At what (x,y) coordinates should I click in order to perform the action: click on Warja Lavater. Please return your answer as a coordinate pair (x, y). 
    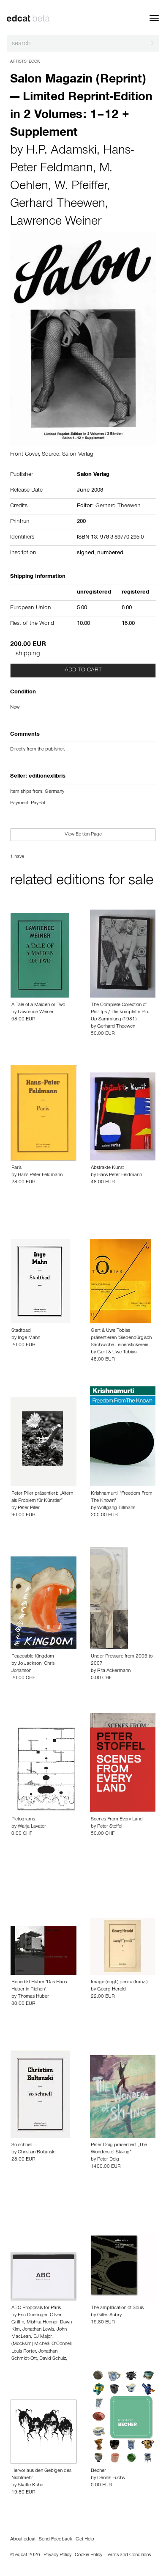
    Looking at the image, I should click on (32, 1826).